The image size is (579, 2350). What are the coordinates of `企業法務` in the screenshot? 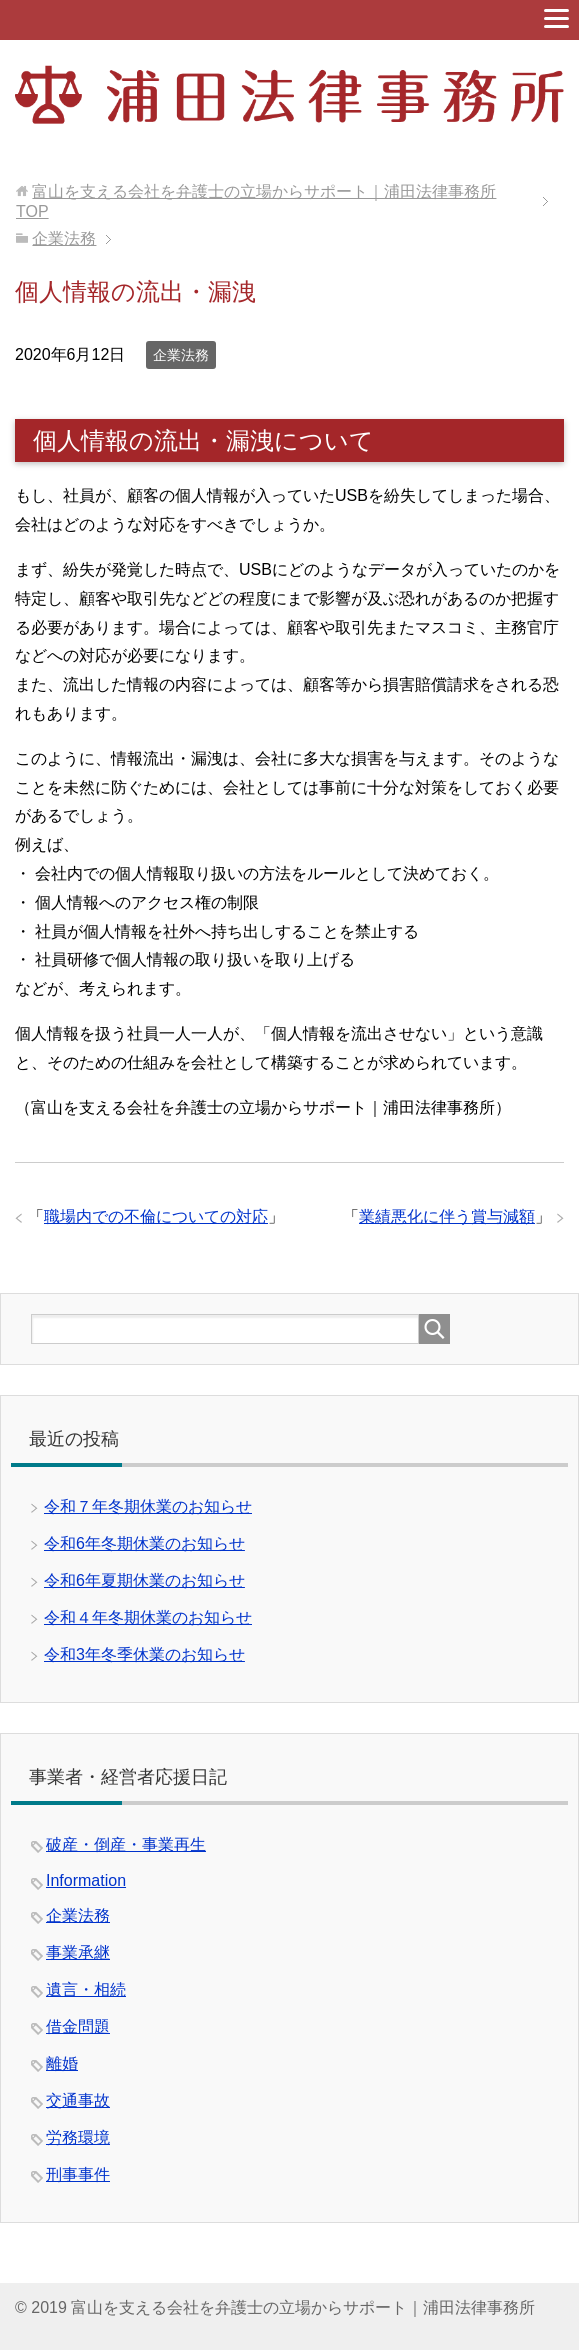 It's located at (181, 355).